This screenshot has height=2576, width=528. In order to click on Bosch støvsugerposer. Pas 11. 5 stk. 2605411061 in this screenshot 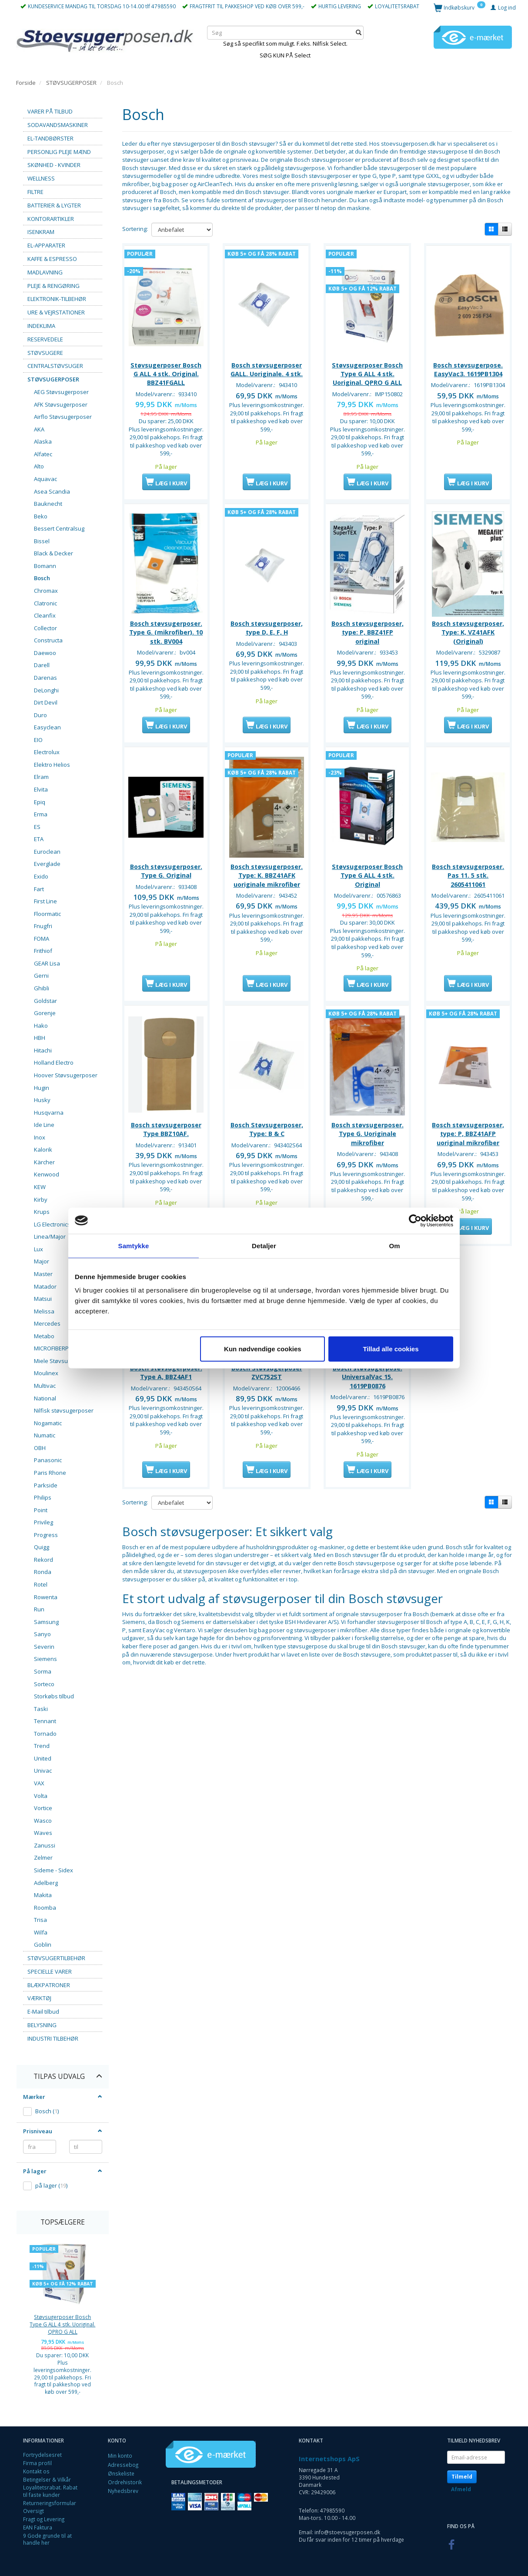, I will do `click(468, 888)`.